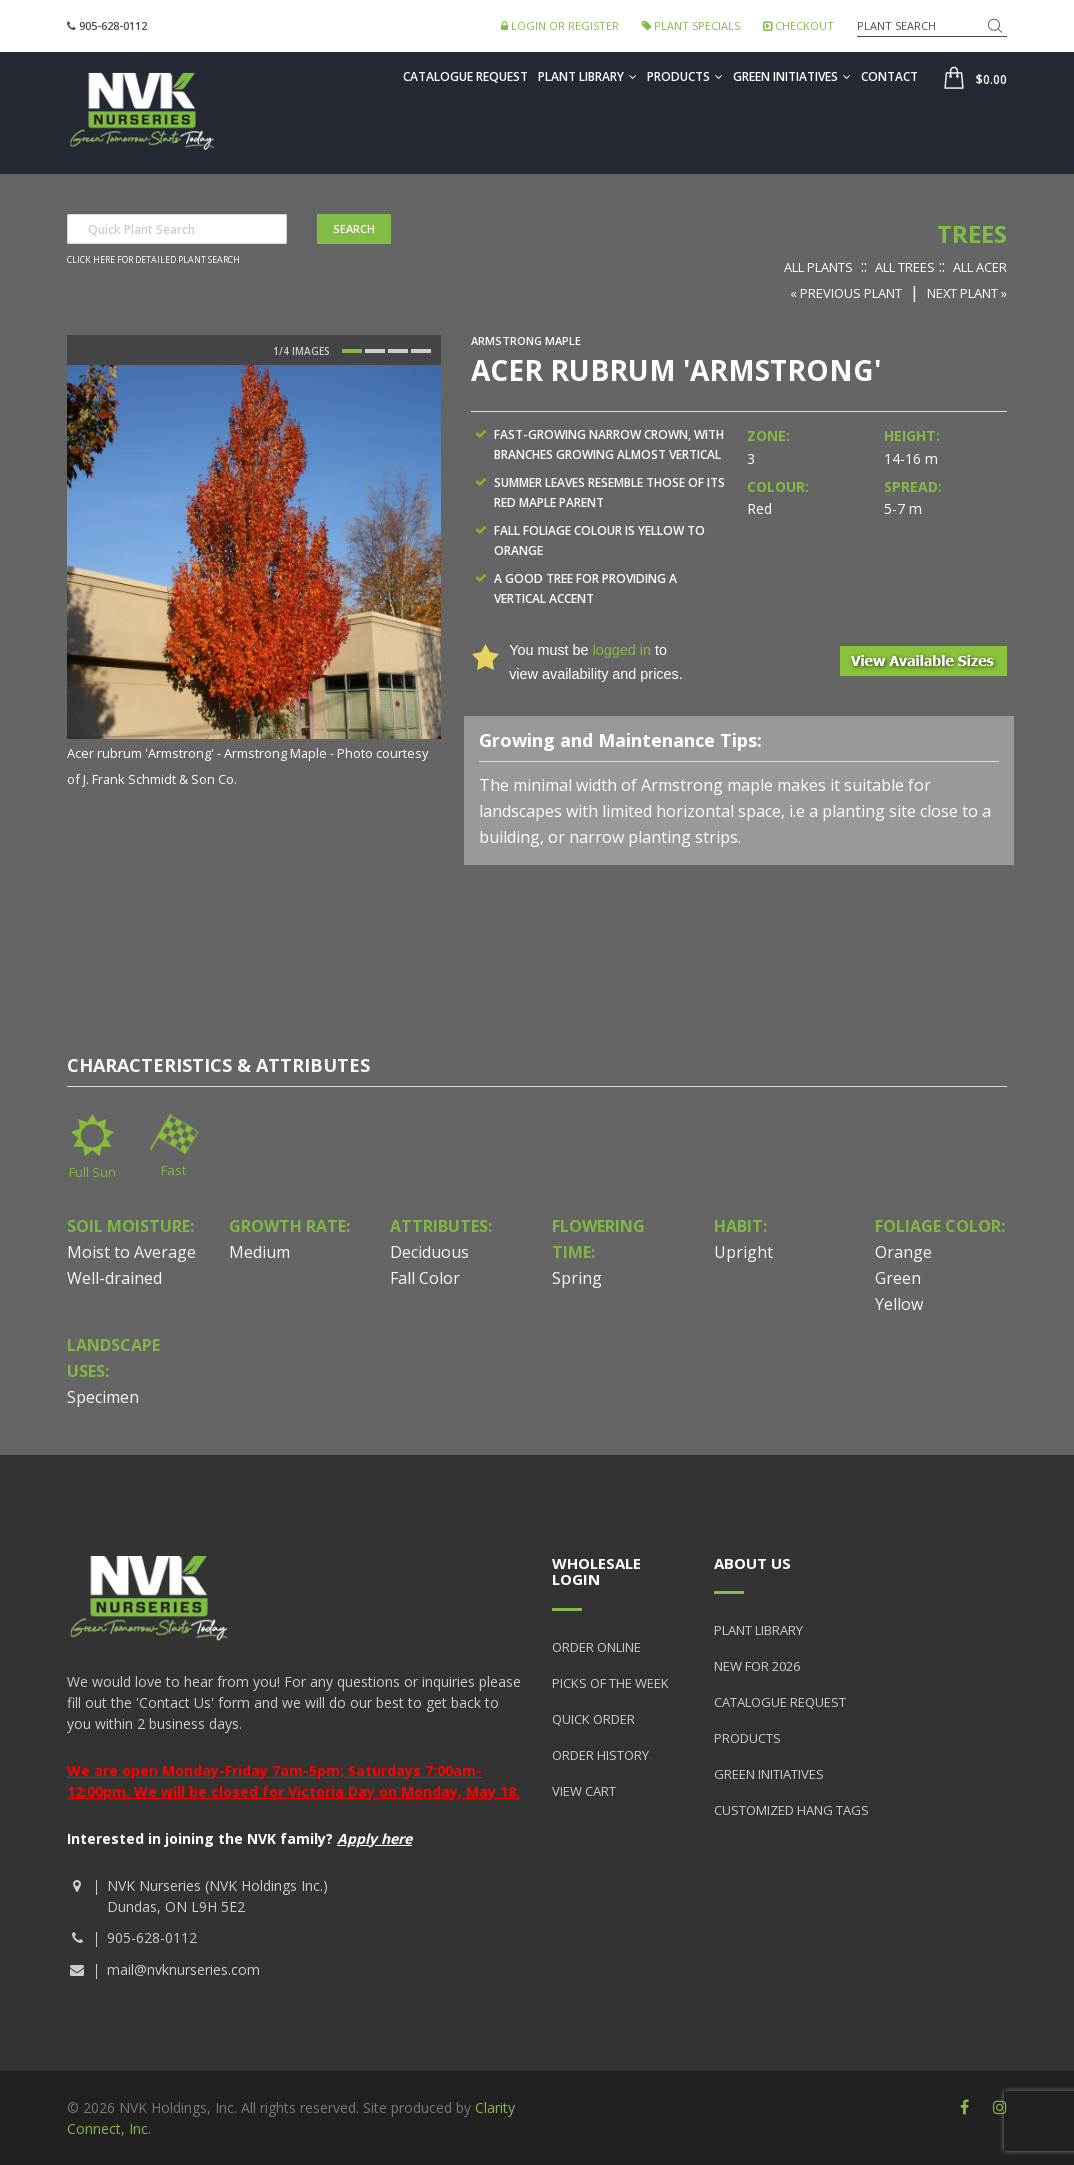 The image size is (1074, 2165). Describe the element at coordinates (905, 267) in the screenshot. I see `All Trees` at that location.